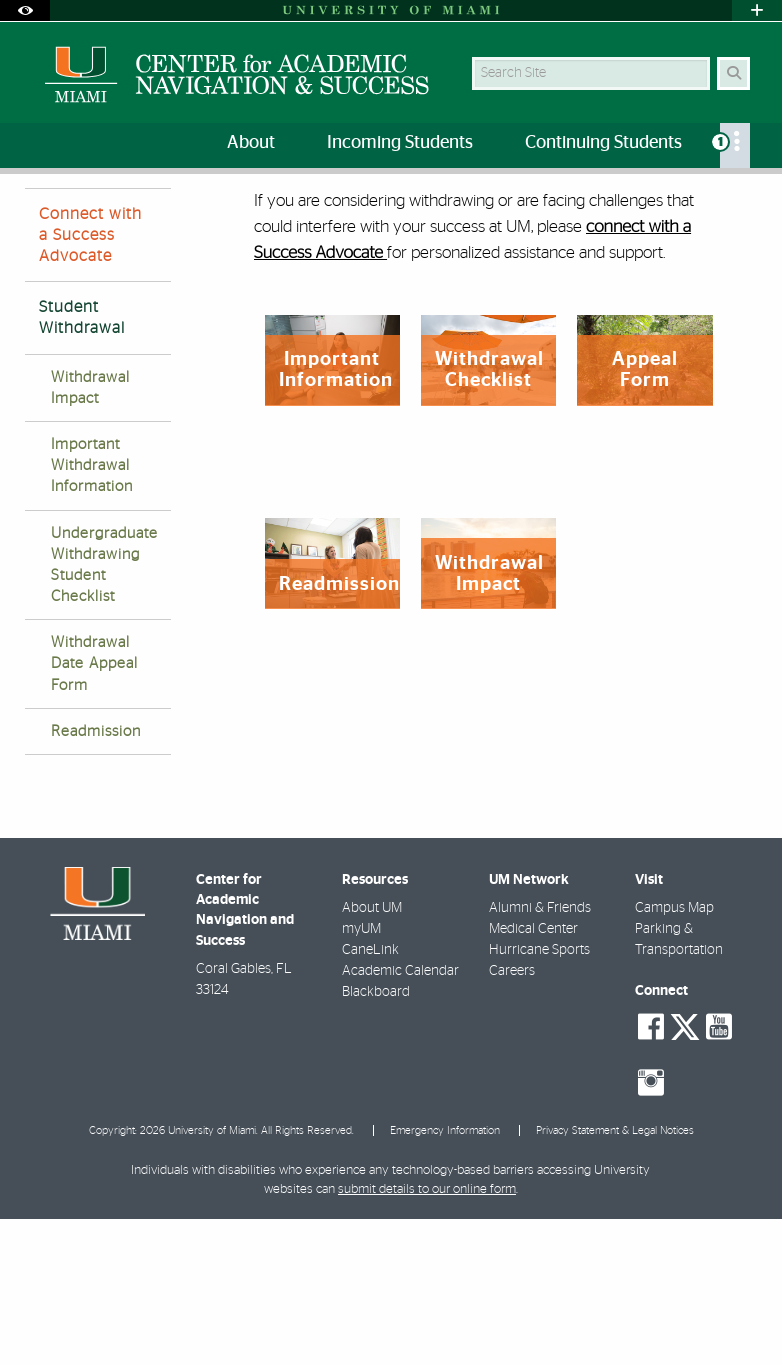  I want to click on Careers, so click(512, 1117).